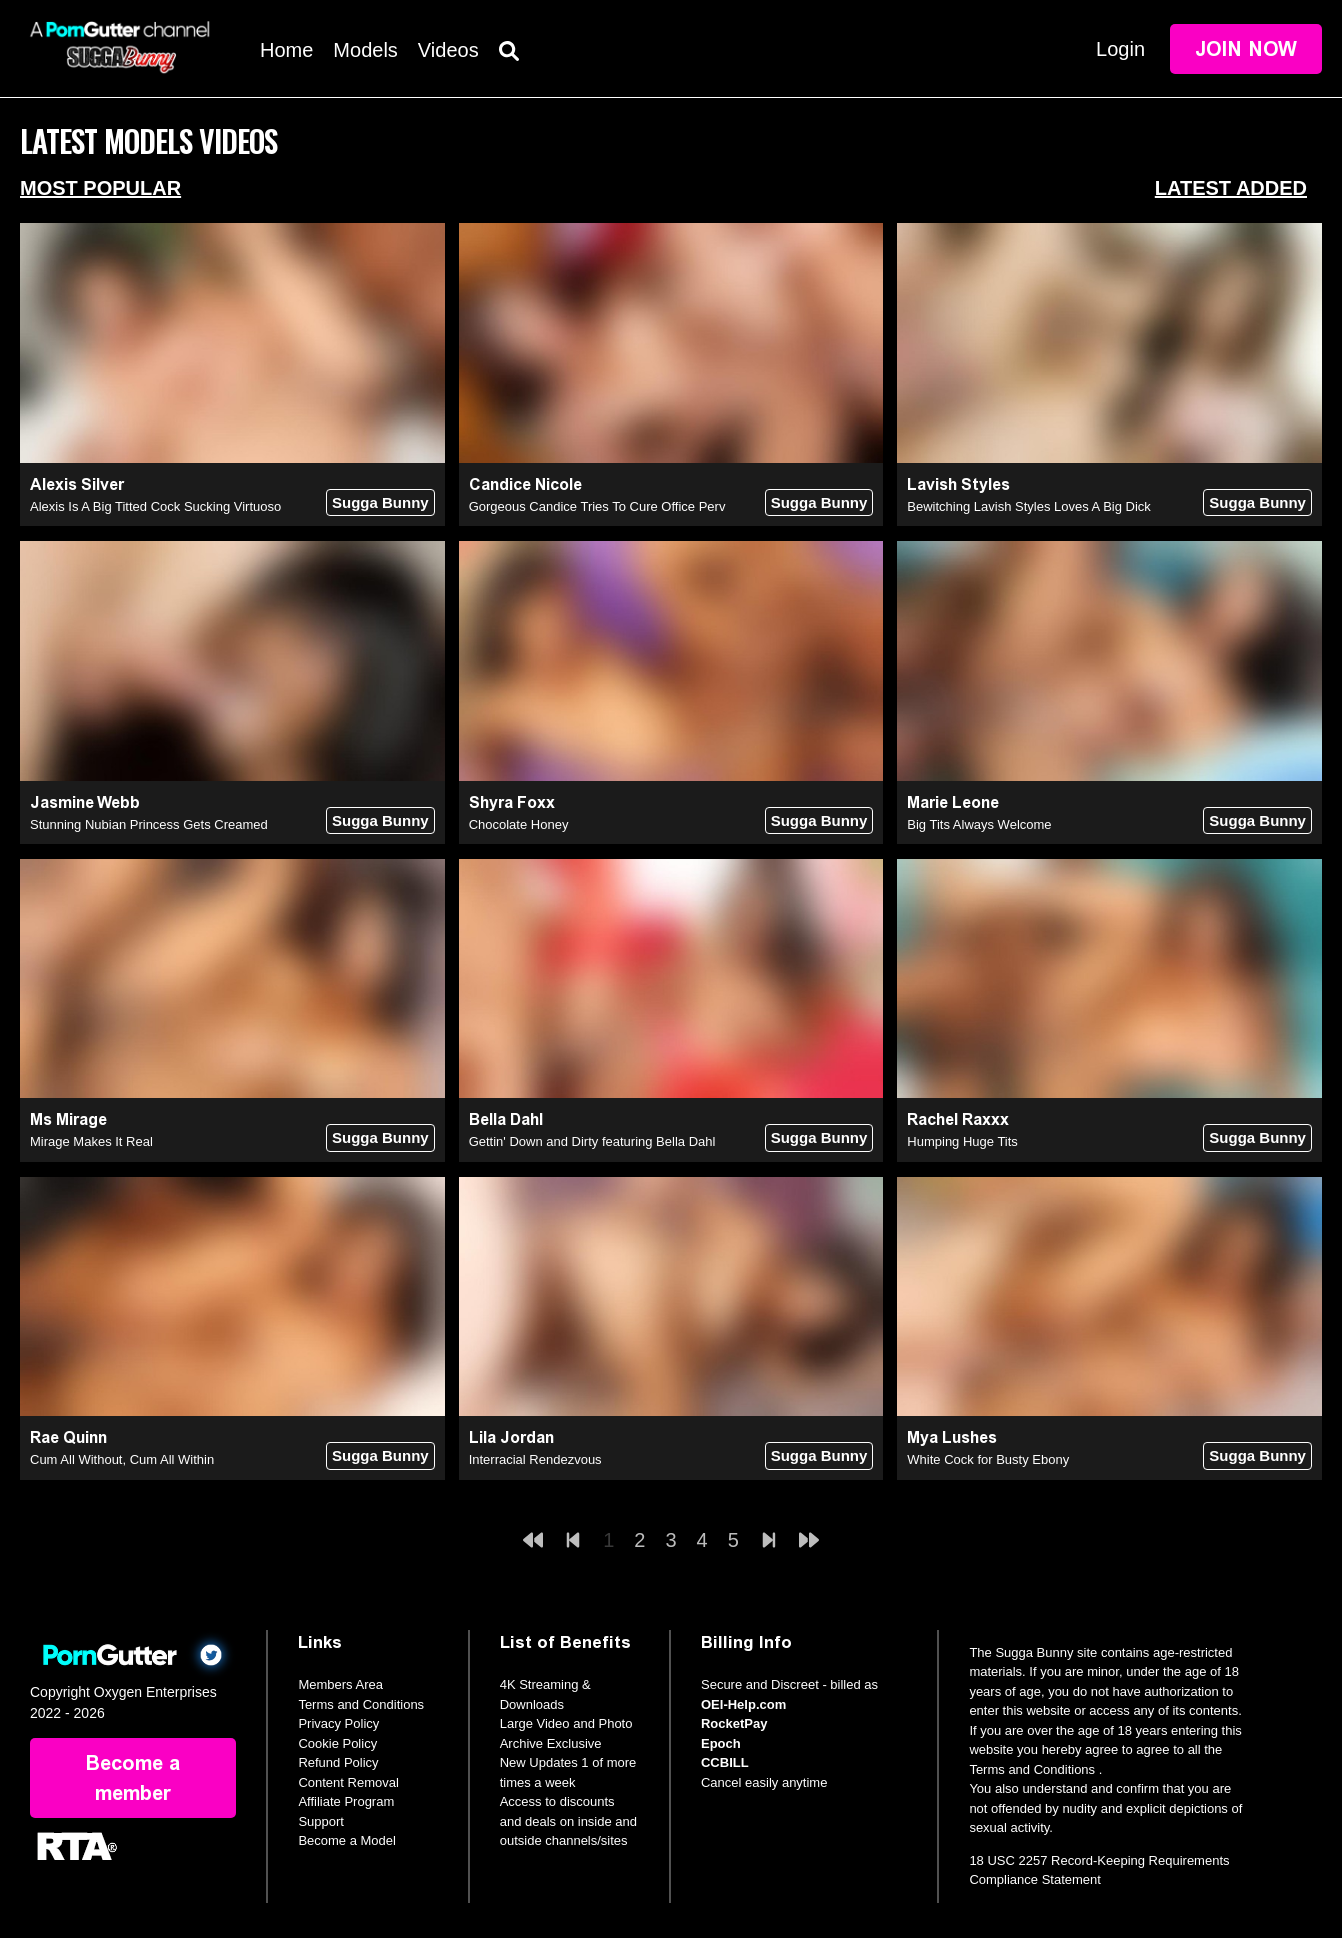  Describe the element at coordinates (958, 484) in the screenshot. I see `Lavish Styles` at that location.